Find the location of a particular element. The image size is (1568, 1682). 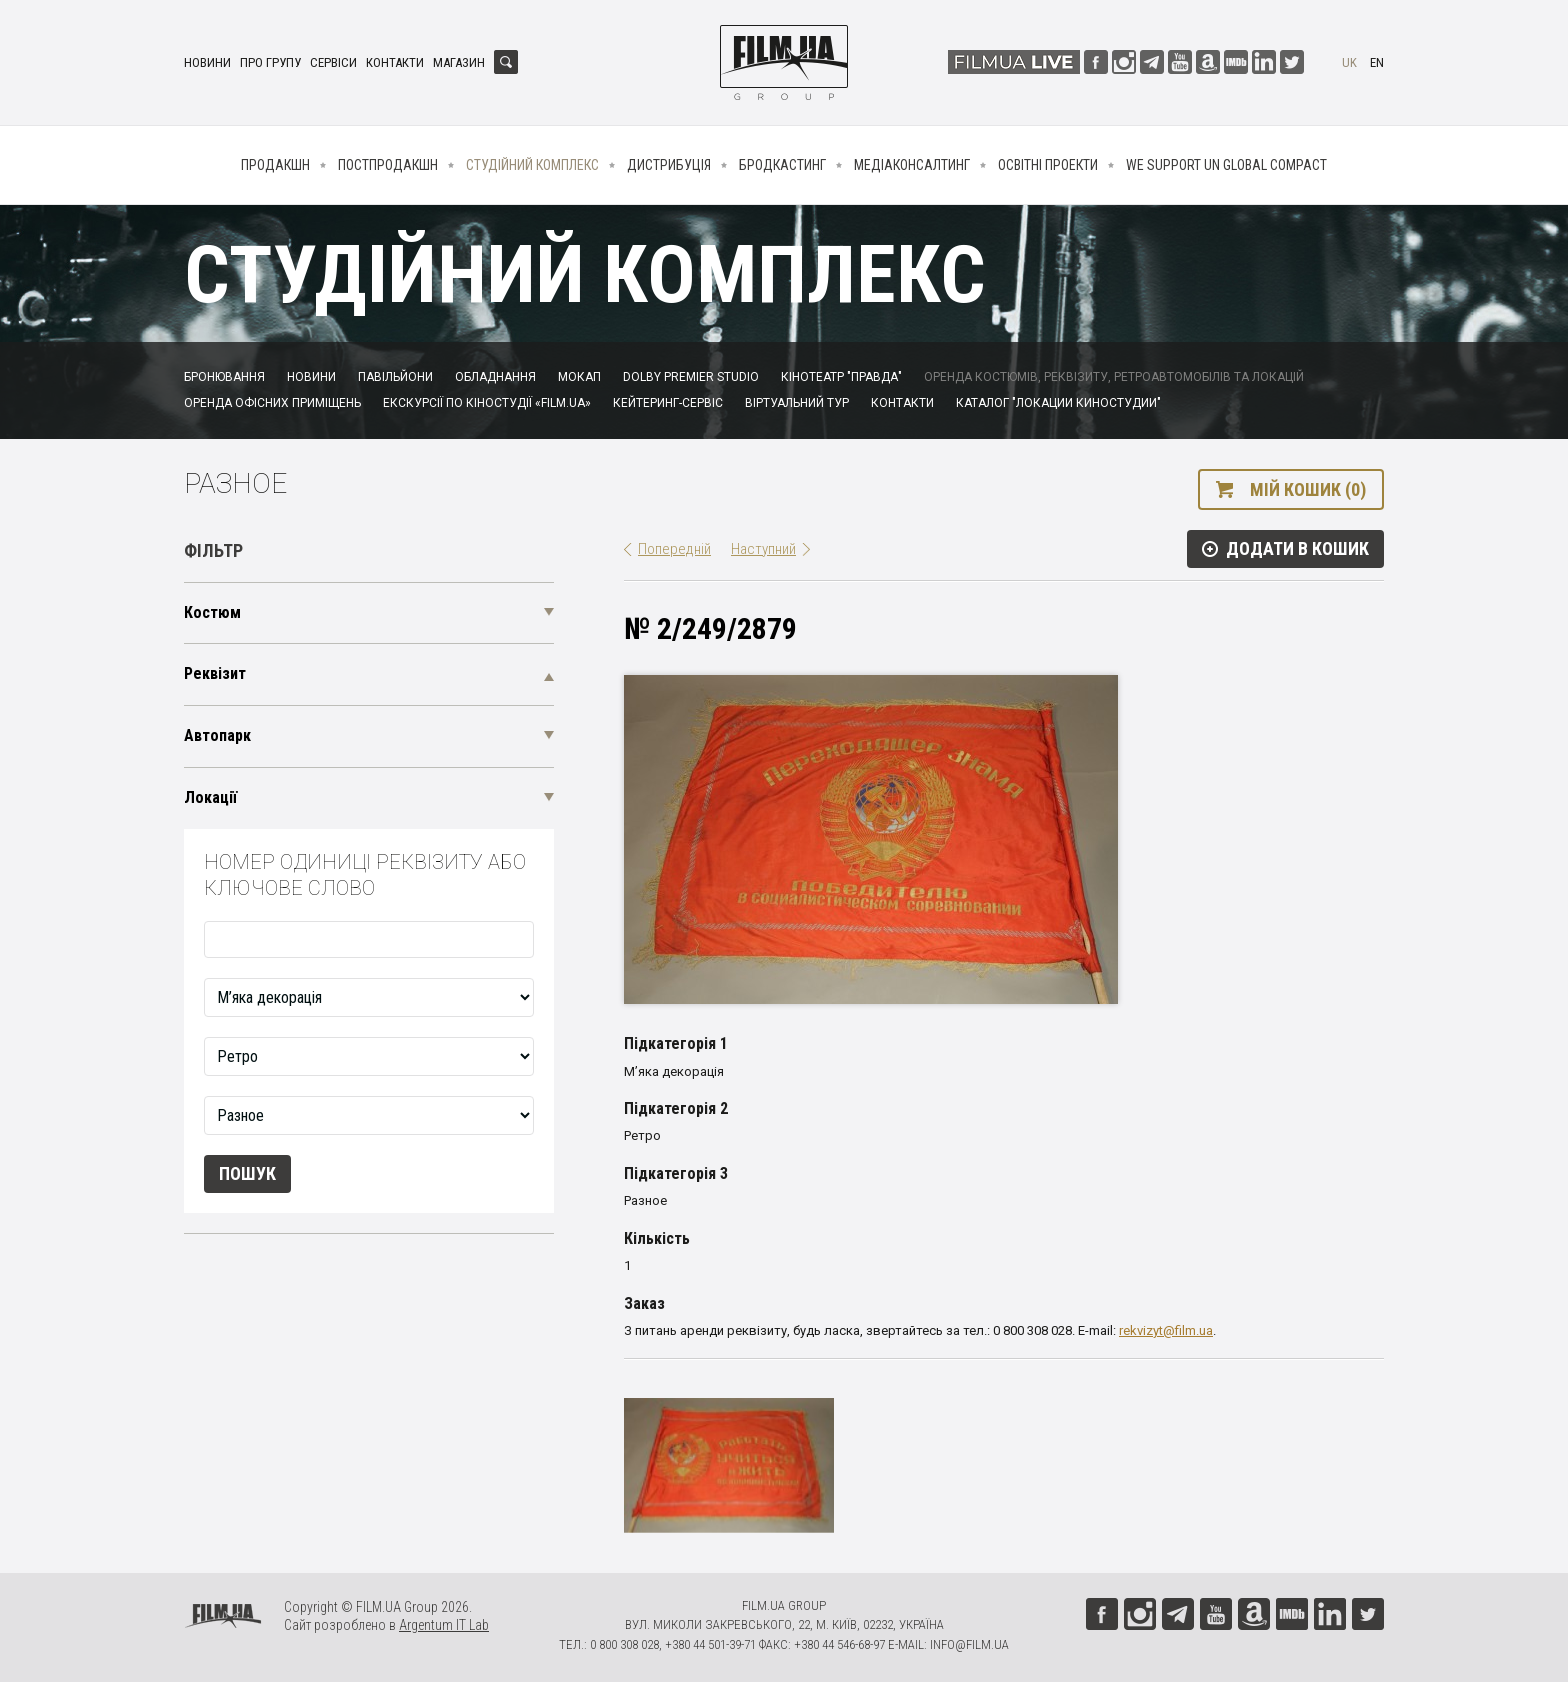

Каталог "Локации киностудии" is located at coordinates (1058, 403).